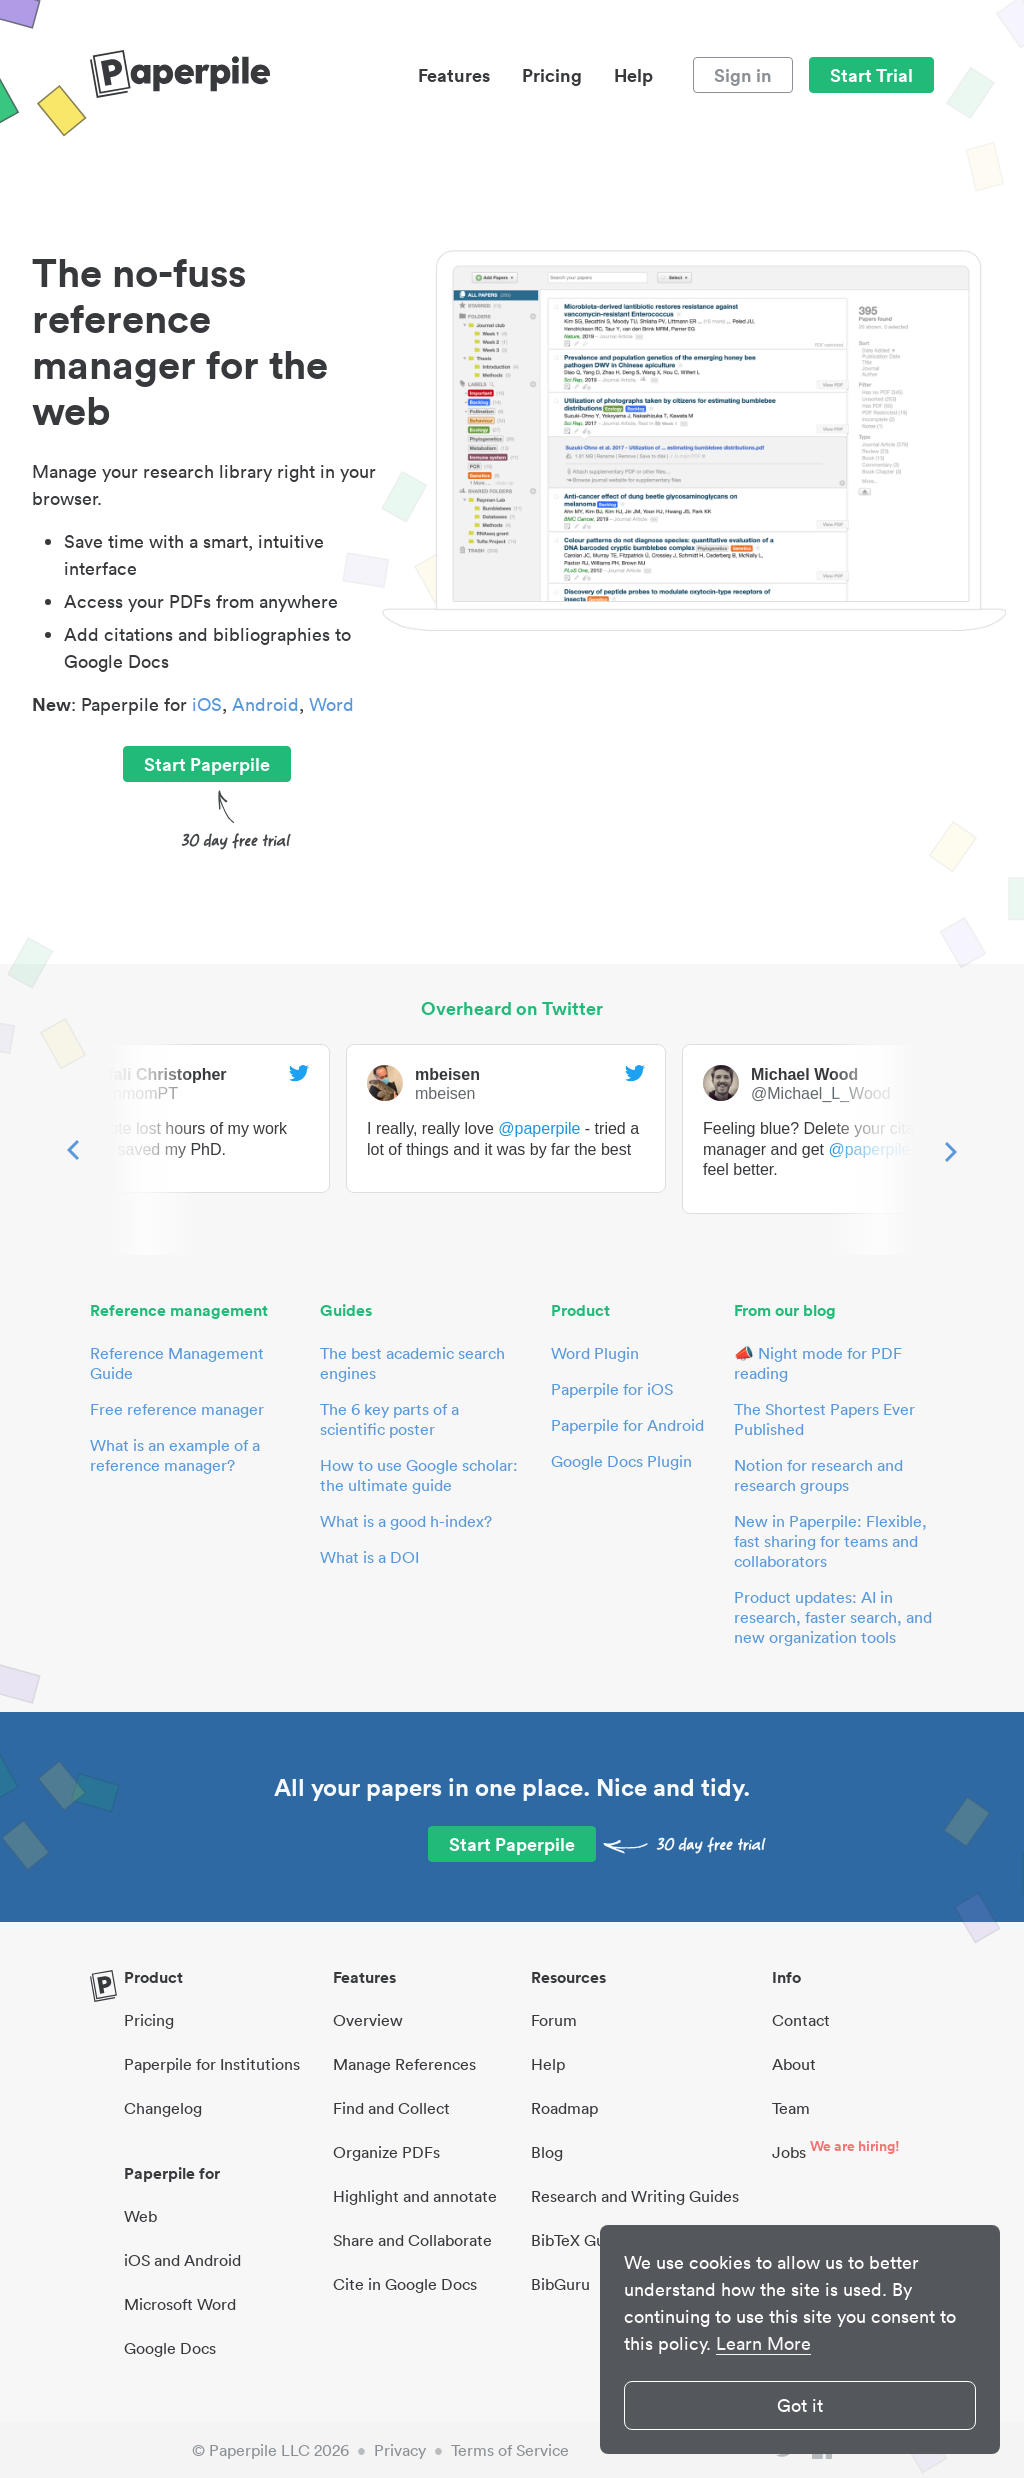  What do you see at coordinates (633, 75) in the screenshot?
I see `Help` at bounding box center [633, 75].